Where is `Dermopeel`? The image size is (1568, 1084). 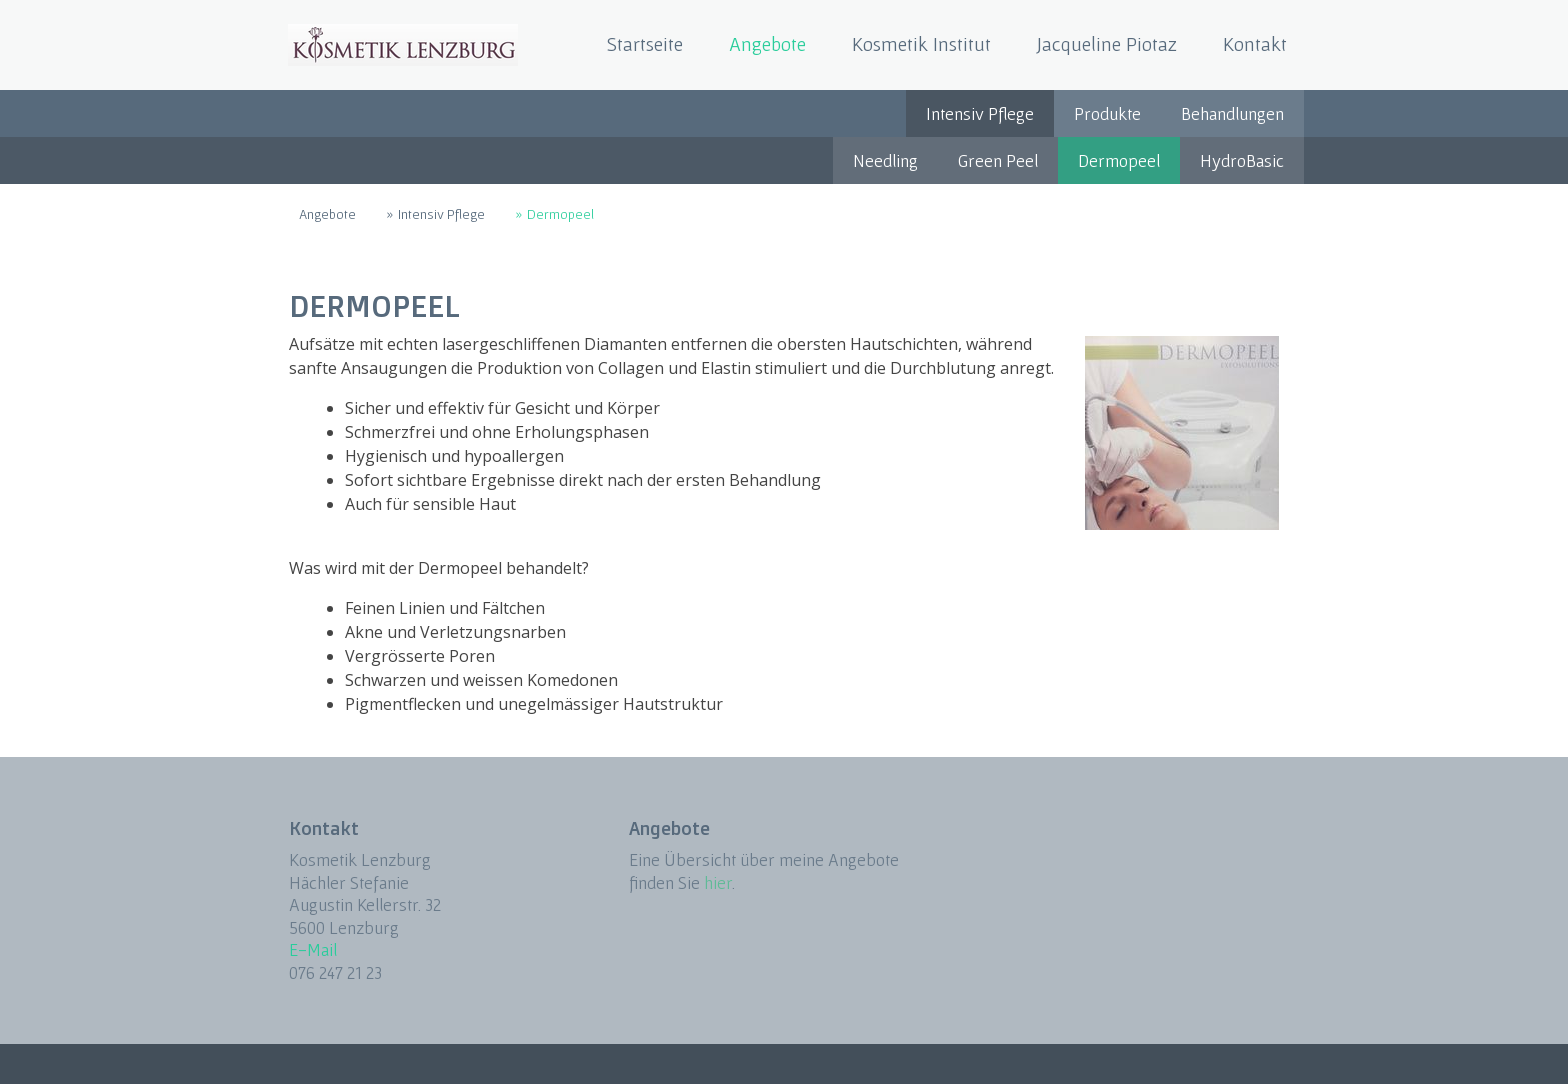 Dermopeel is located at coordinates (1119, 160).